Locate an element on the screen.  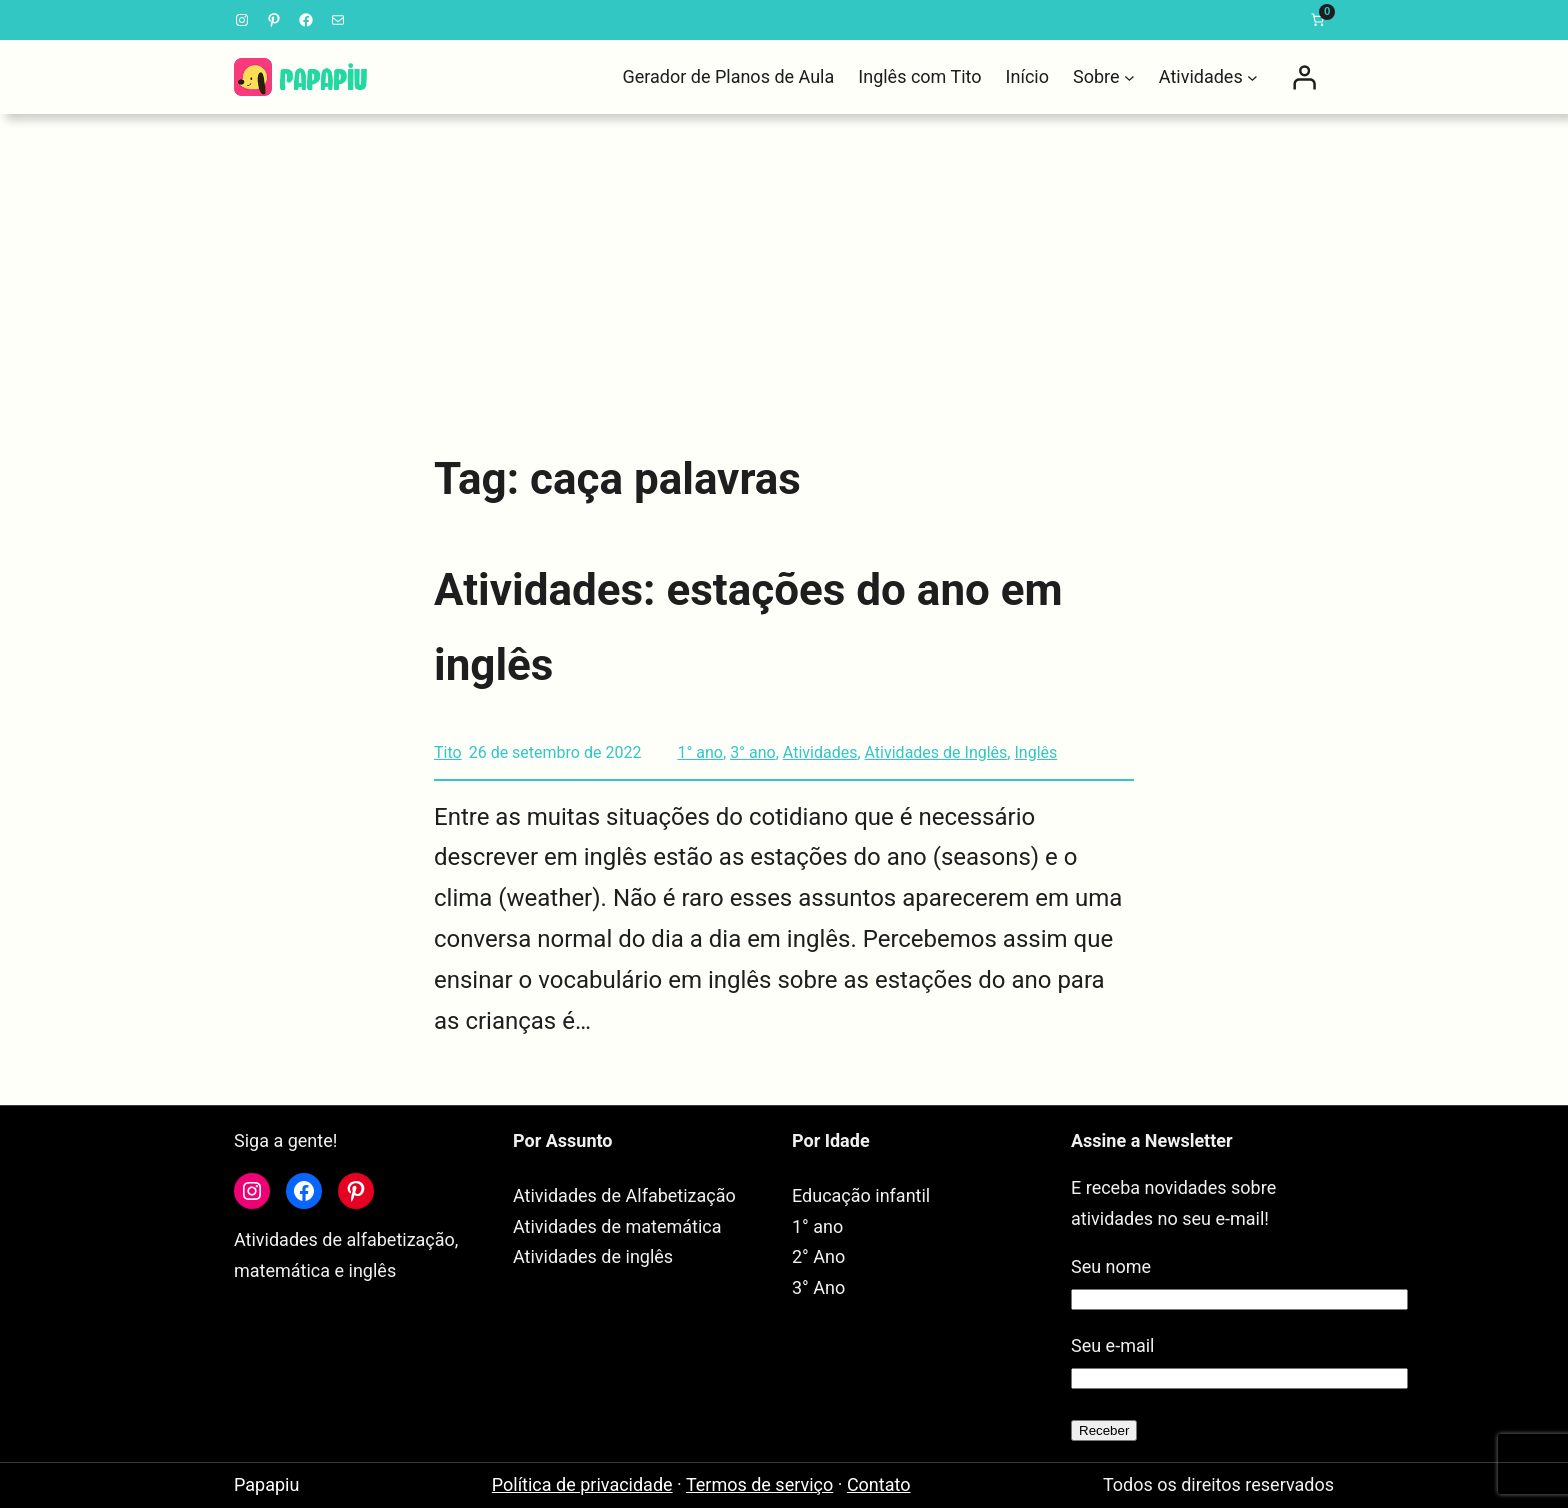
Tito is located at coordinates (448, 752).